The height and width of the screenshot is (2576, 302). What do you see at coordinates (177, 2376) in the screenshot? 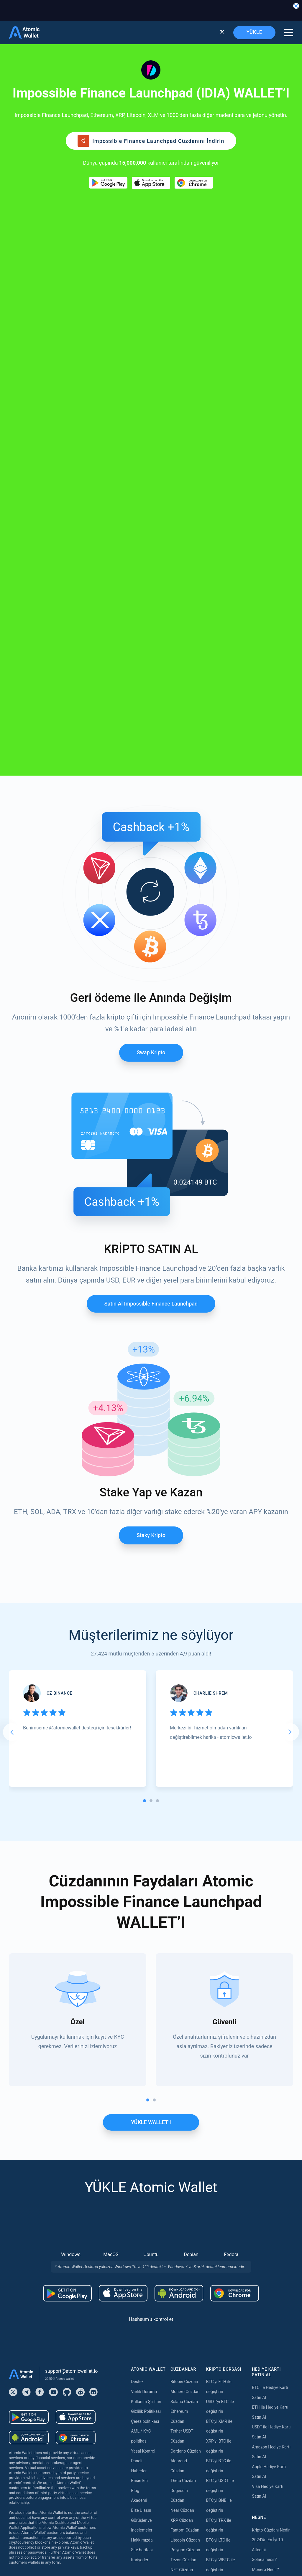
I see `Staking` at bounding box center [177, 2376].